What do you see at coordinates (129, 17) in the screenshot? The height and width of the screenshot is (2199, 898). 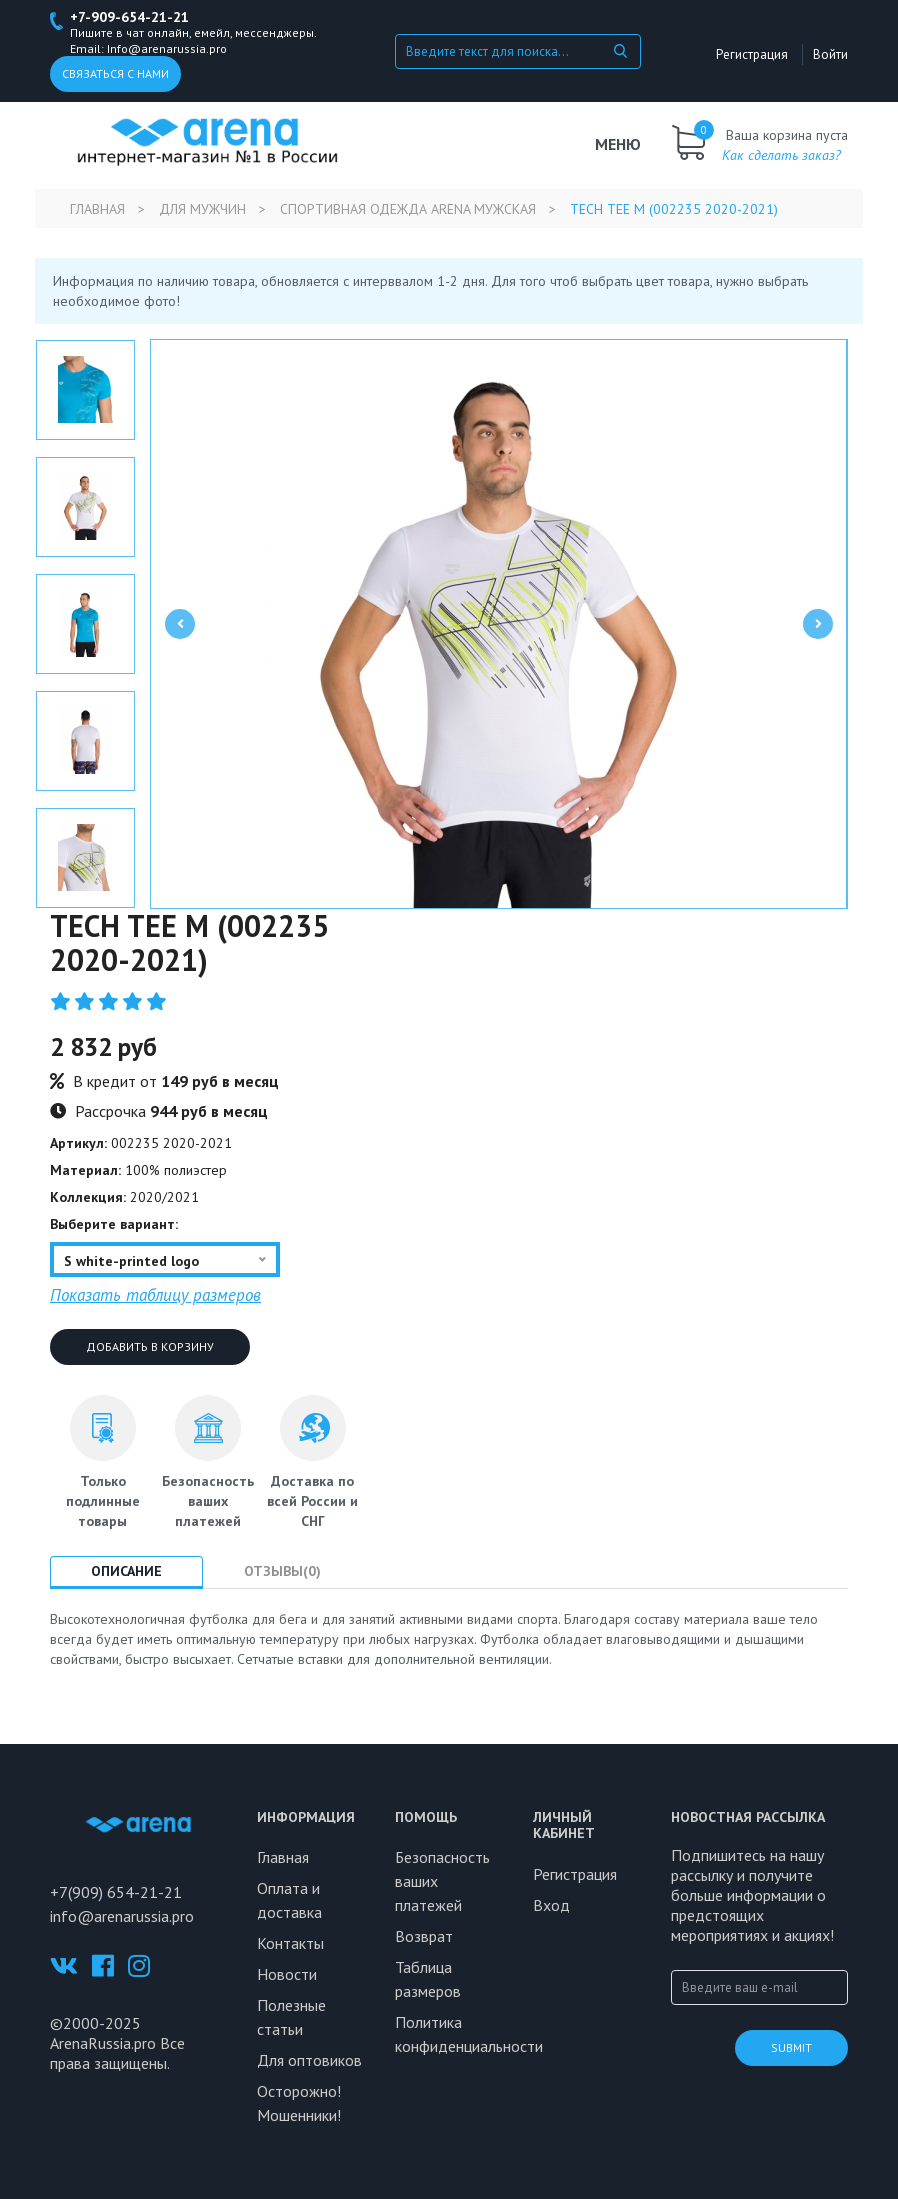 I see `+7-909-654-21-21` at bounding box center [129, 17].